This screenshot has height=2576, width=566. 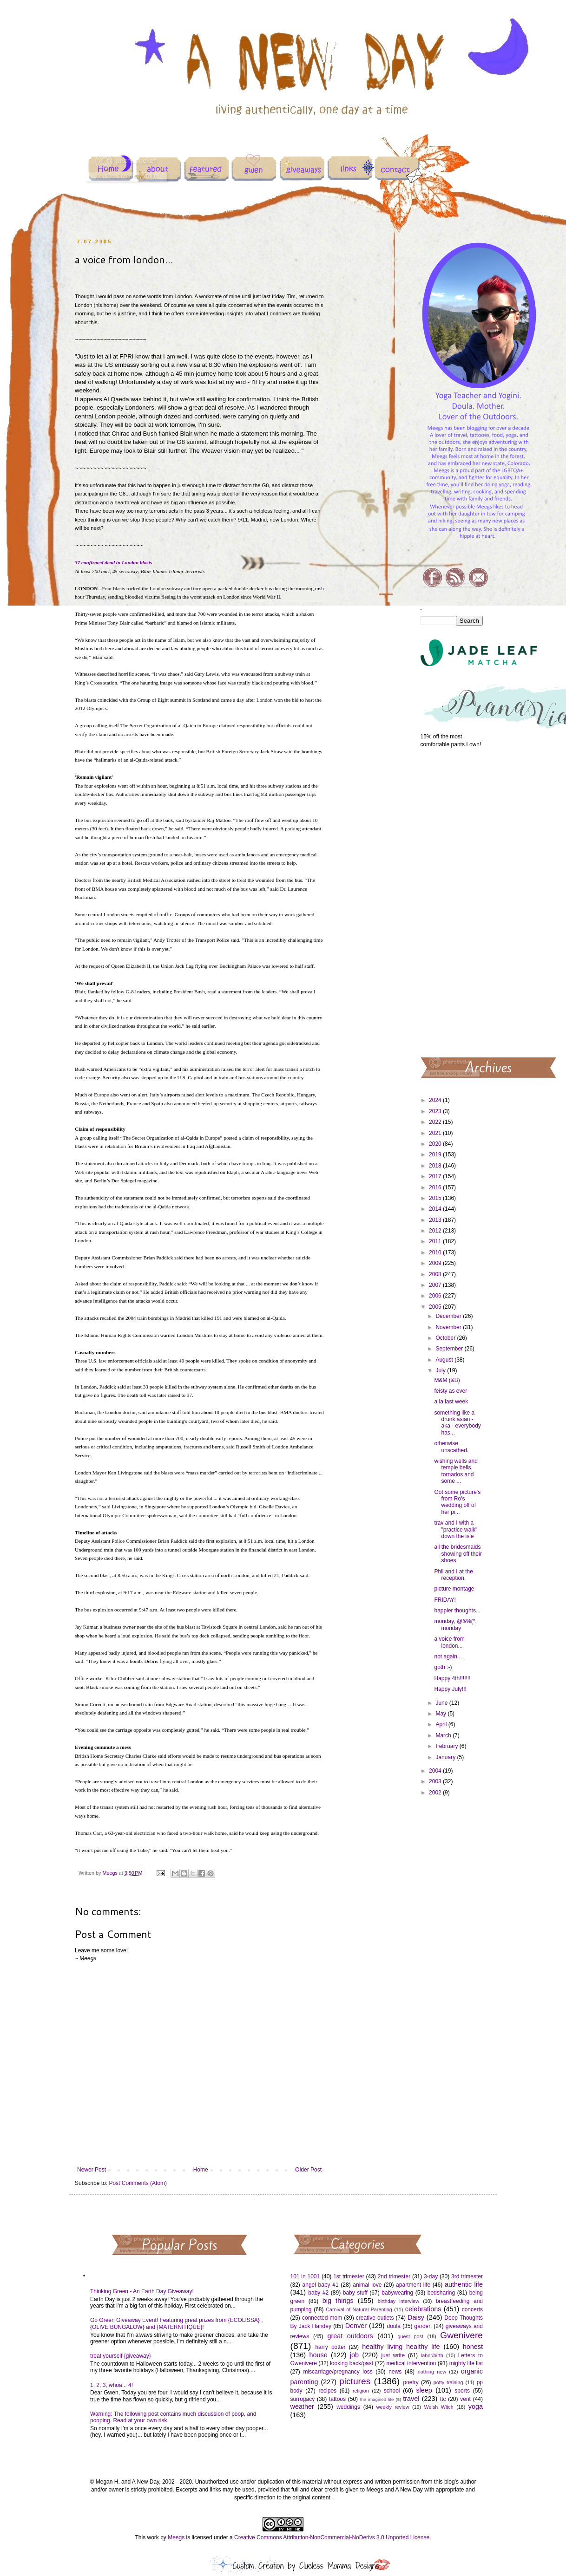 I want to click on 2023, so click(x=436, y=1111).